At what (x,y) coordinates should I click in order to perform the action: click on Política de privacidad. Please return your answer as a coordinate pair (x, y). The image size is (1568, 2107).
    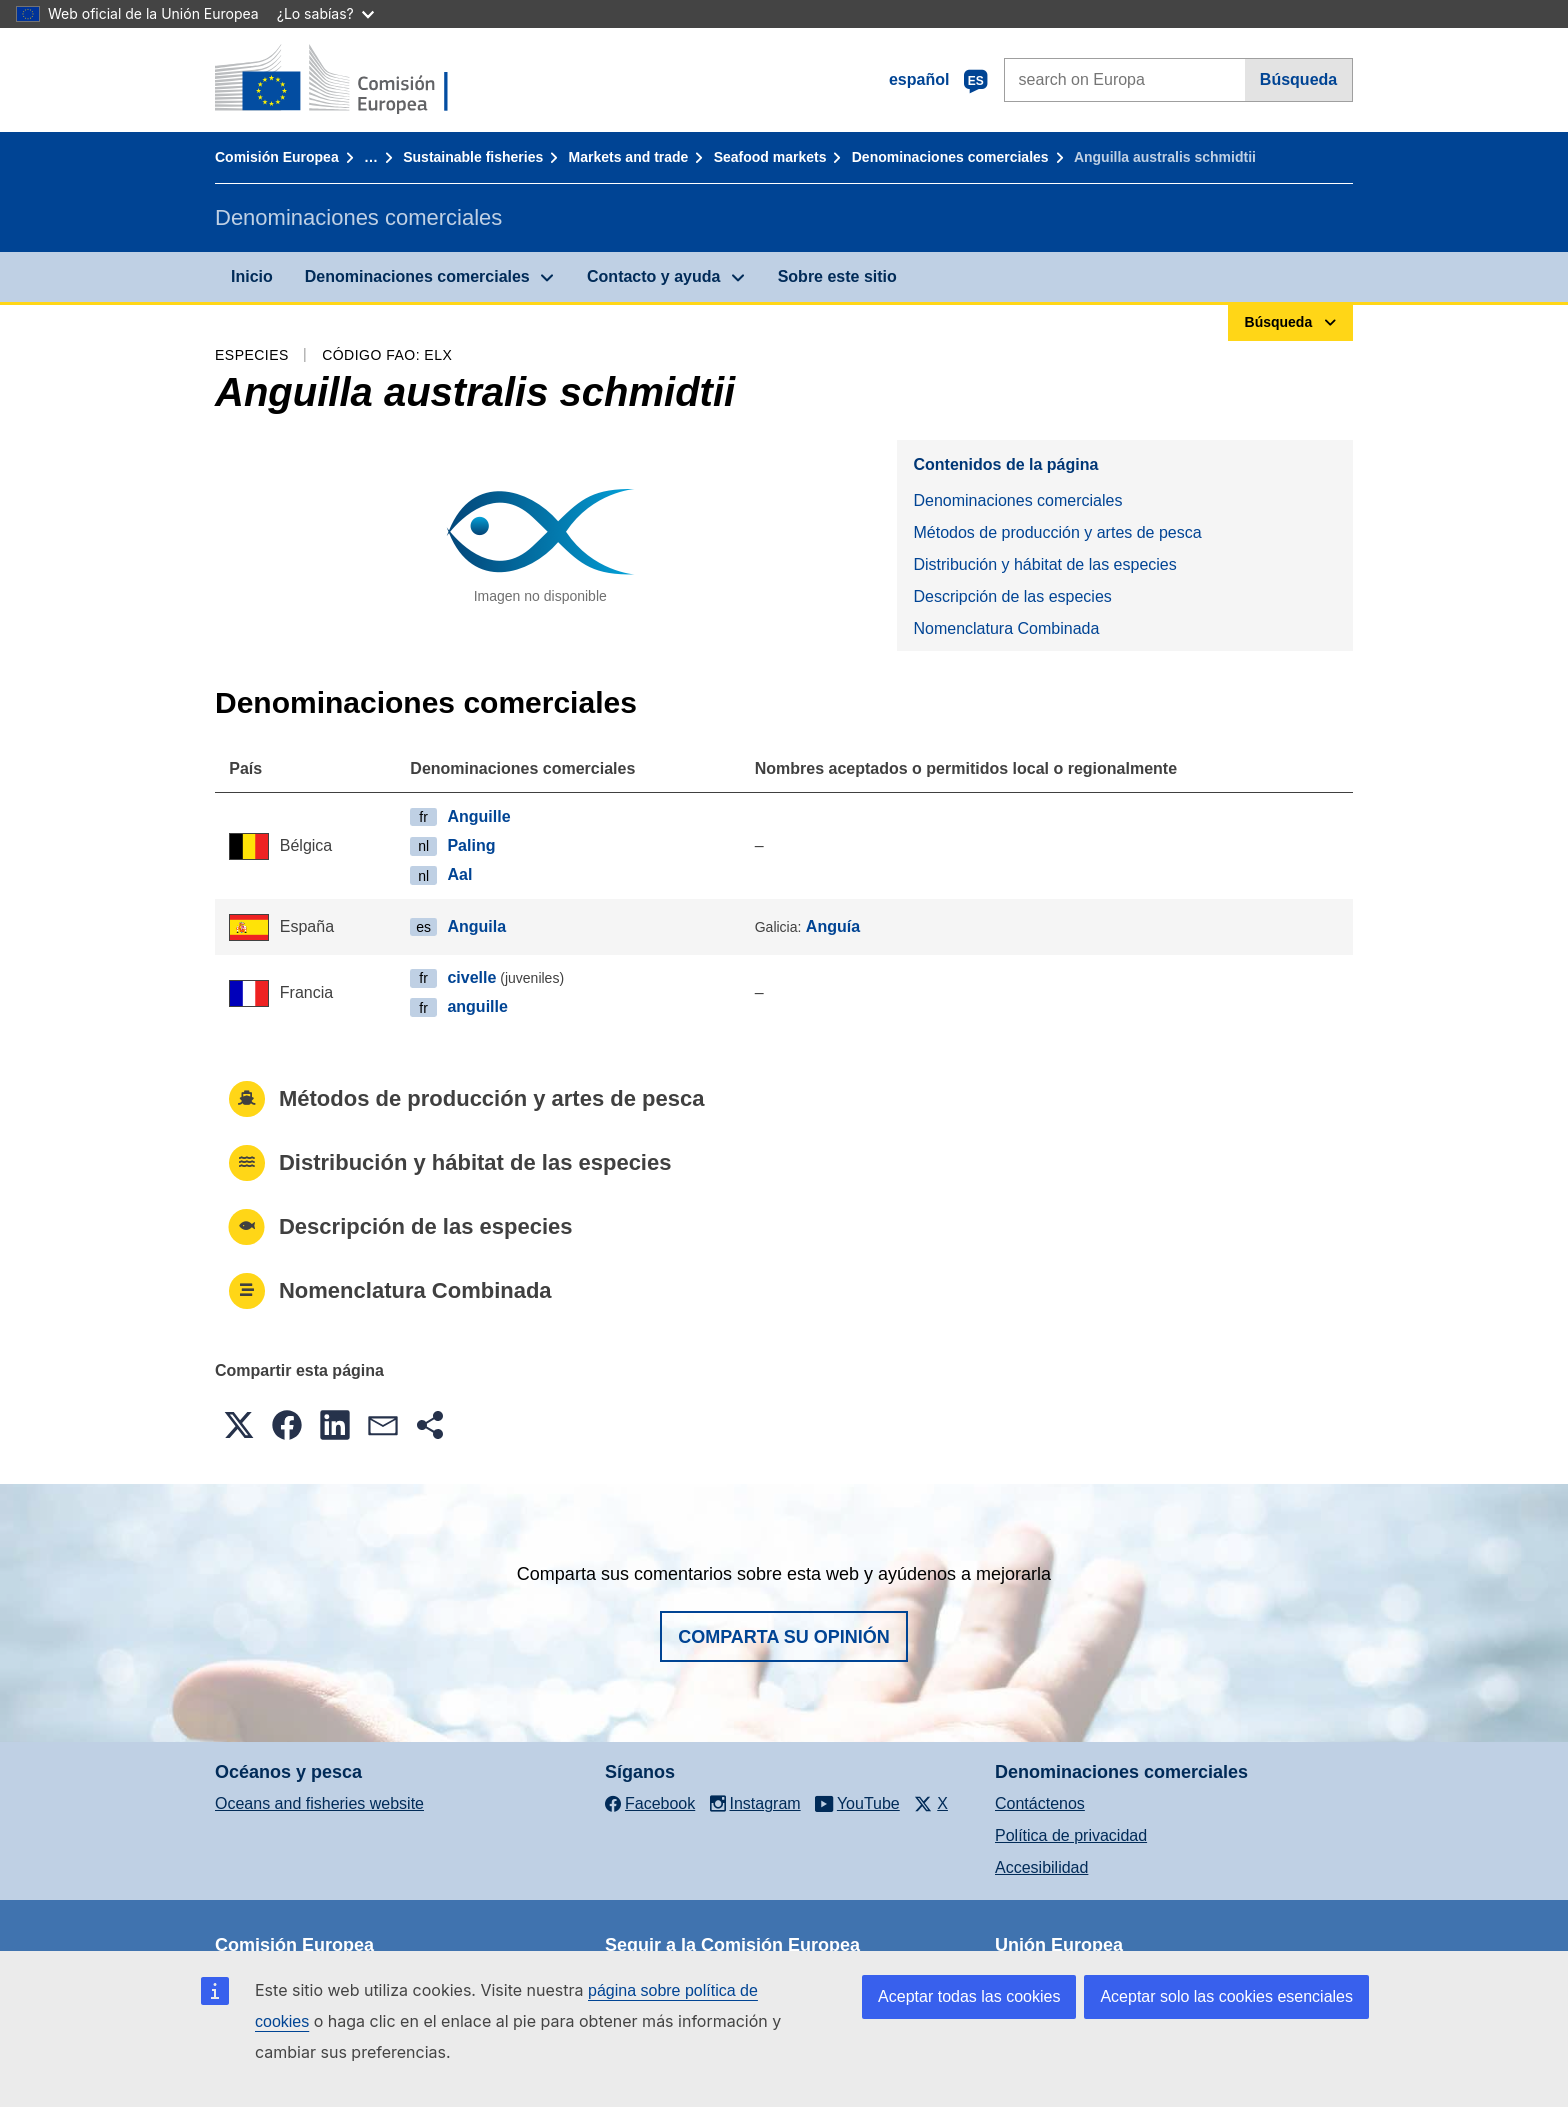
    Looking at the image, I should click on (1071, 1835).